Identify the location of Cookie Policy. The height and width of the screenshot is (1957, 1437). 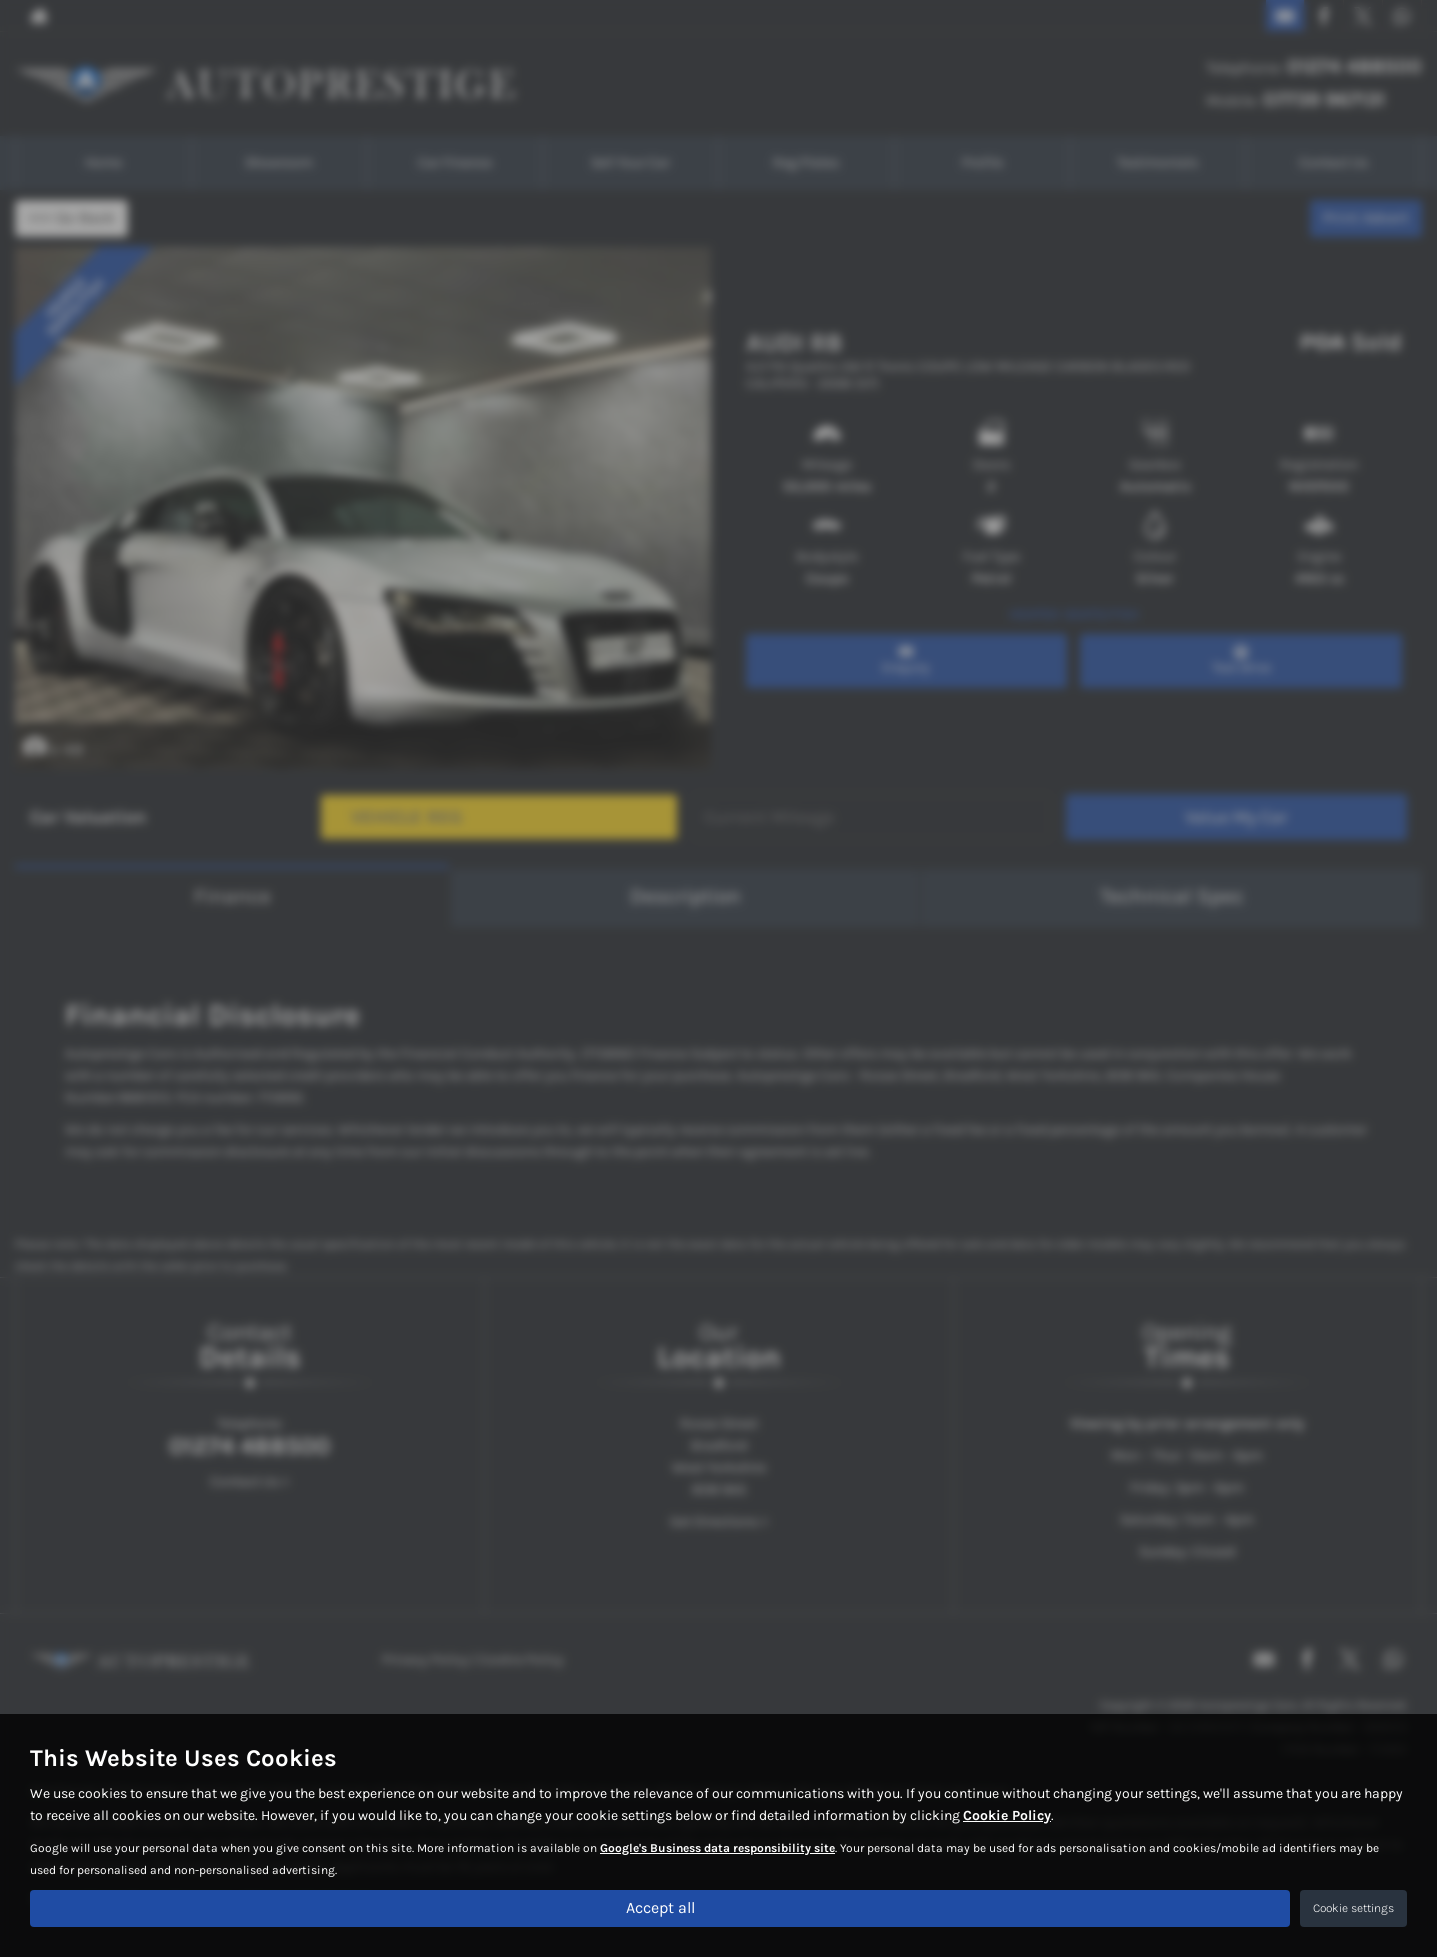
(1007, 1814).